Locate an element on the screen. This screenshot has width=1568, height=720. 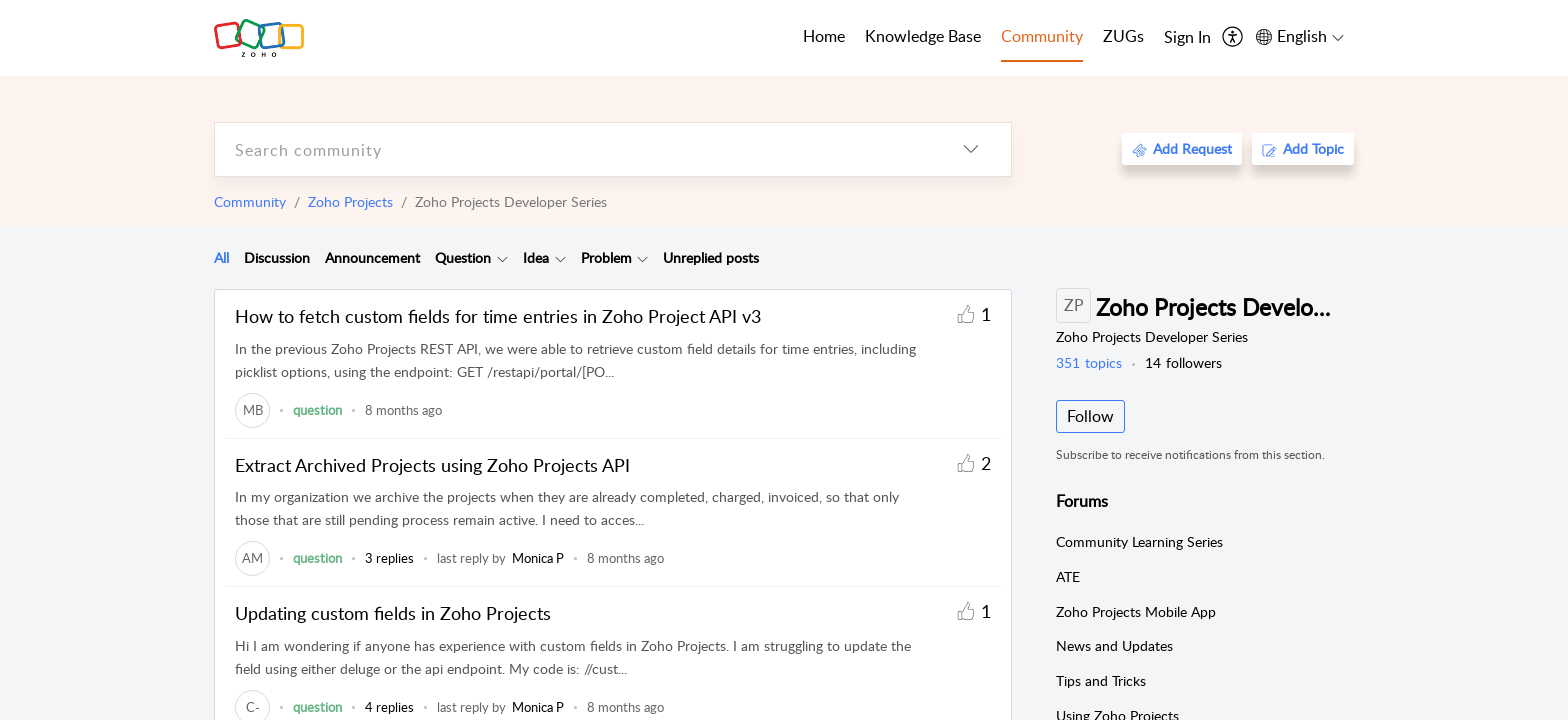
Follow [button] is located at coordinates (1090, 416).